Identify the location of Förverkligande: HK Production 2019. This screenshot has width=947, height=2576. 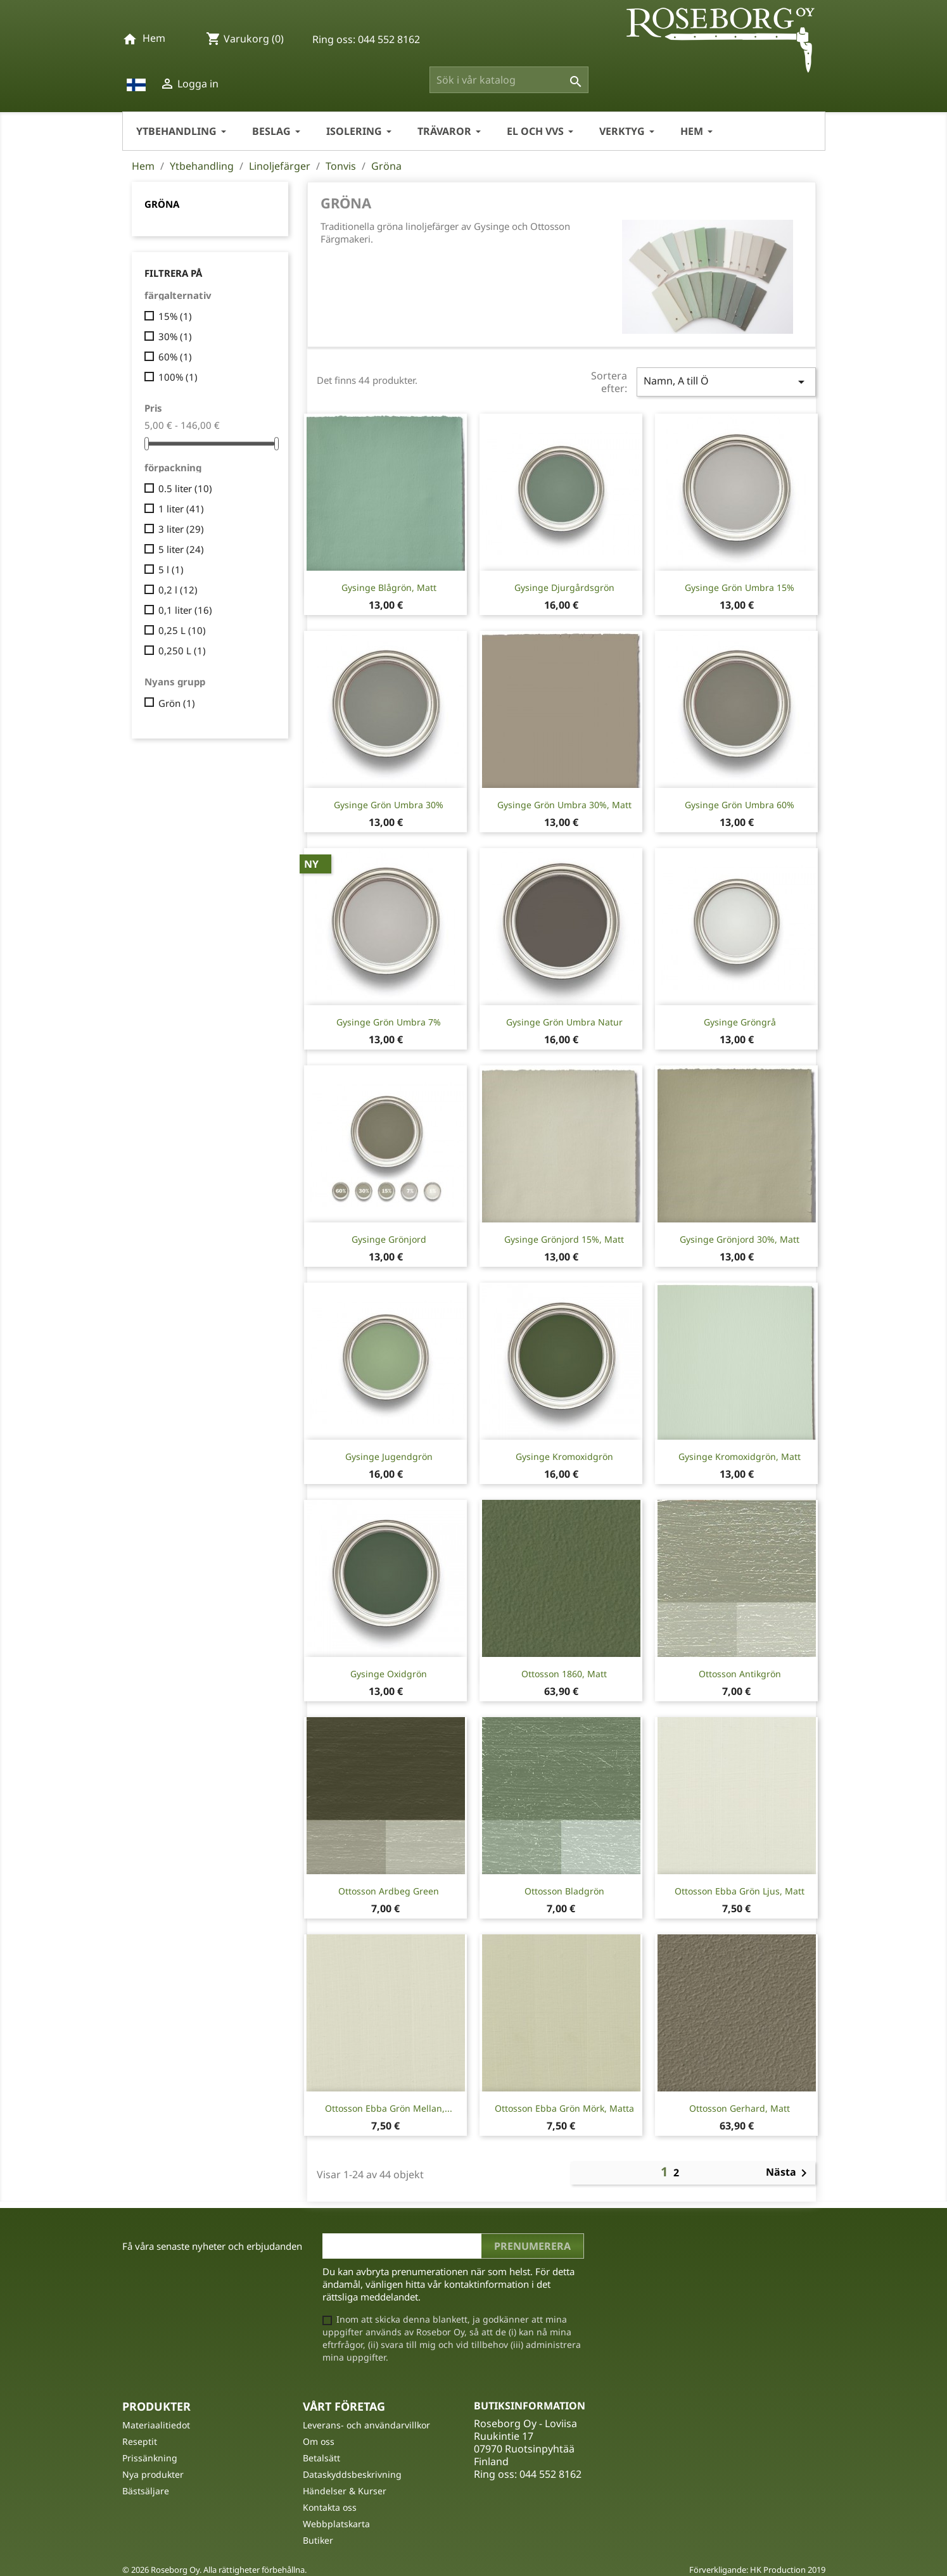
(757, 2569).